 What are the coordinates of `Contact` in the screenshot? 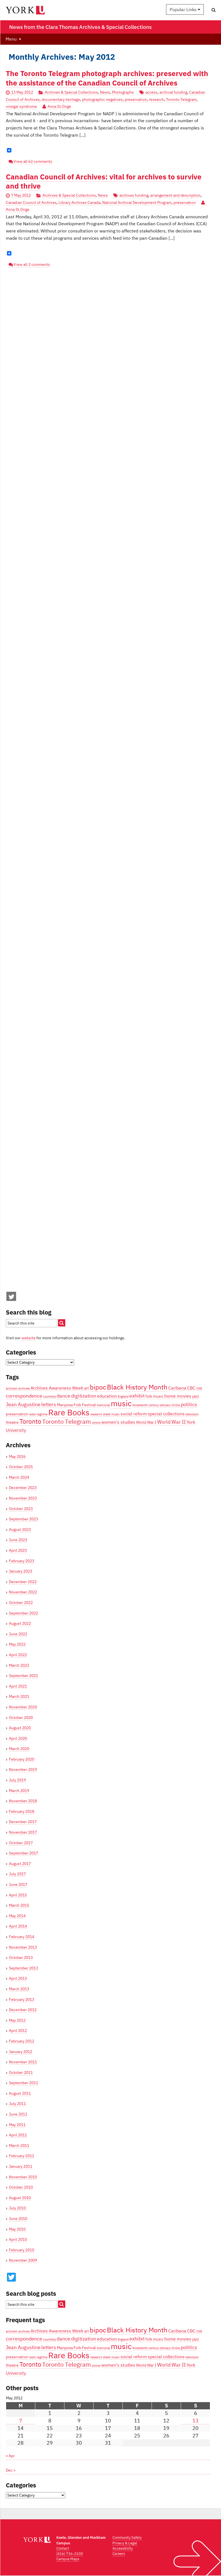 It's located at (62, 2548).